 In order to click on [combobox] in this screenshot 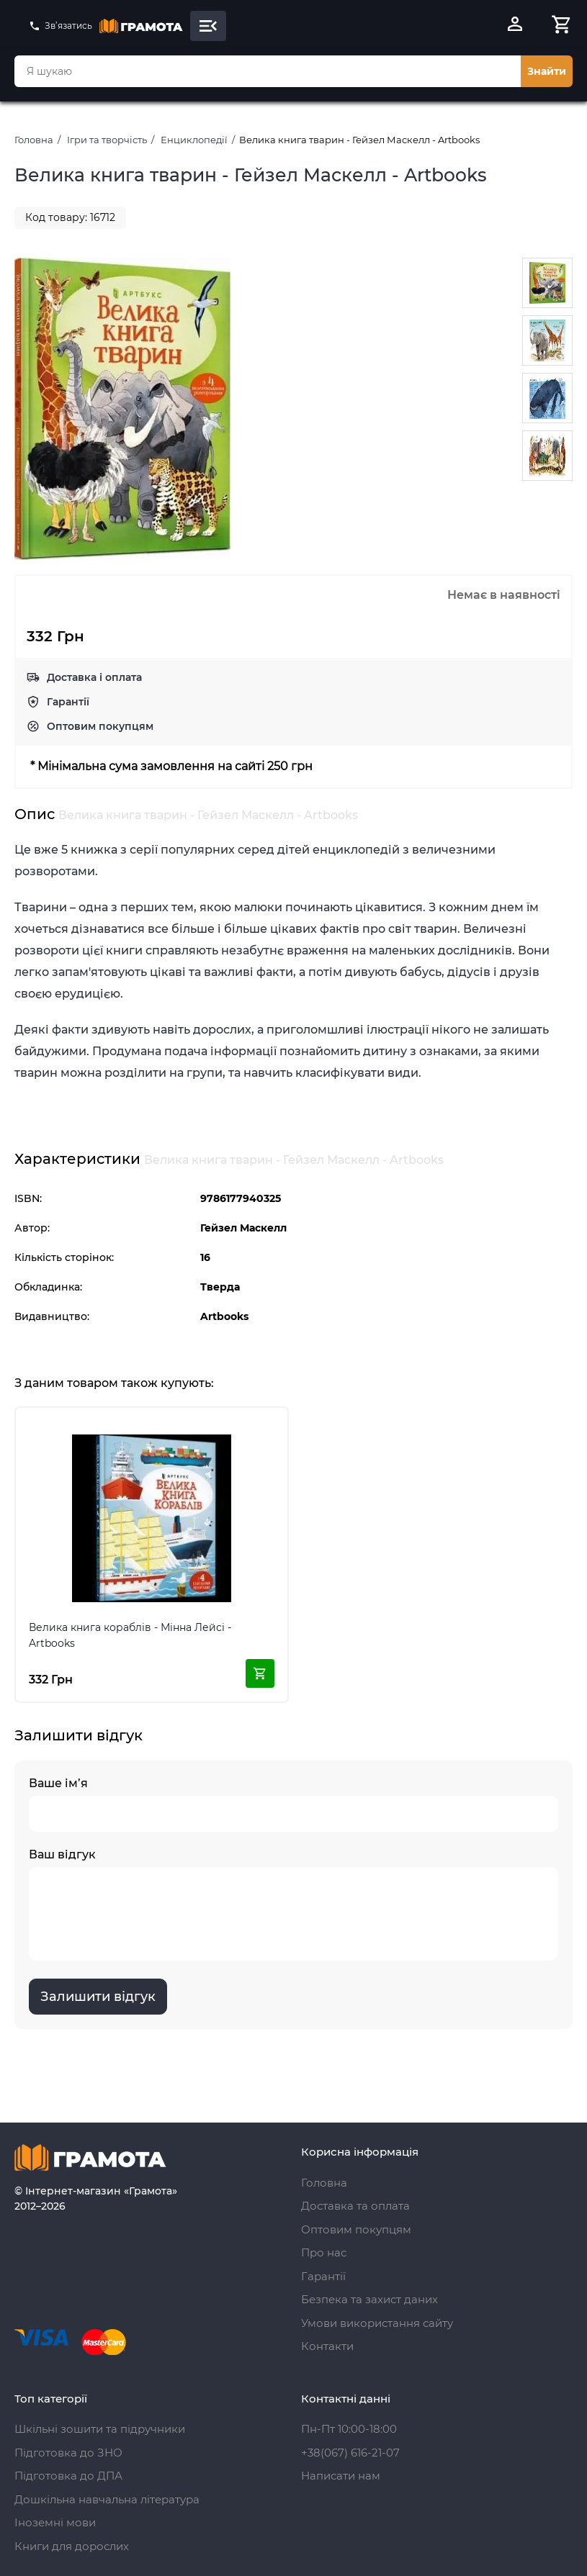, I will do `click(267, 71)`.